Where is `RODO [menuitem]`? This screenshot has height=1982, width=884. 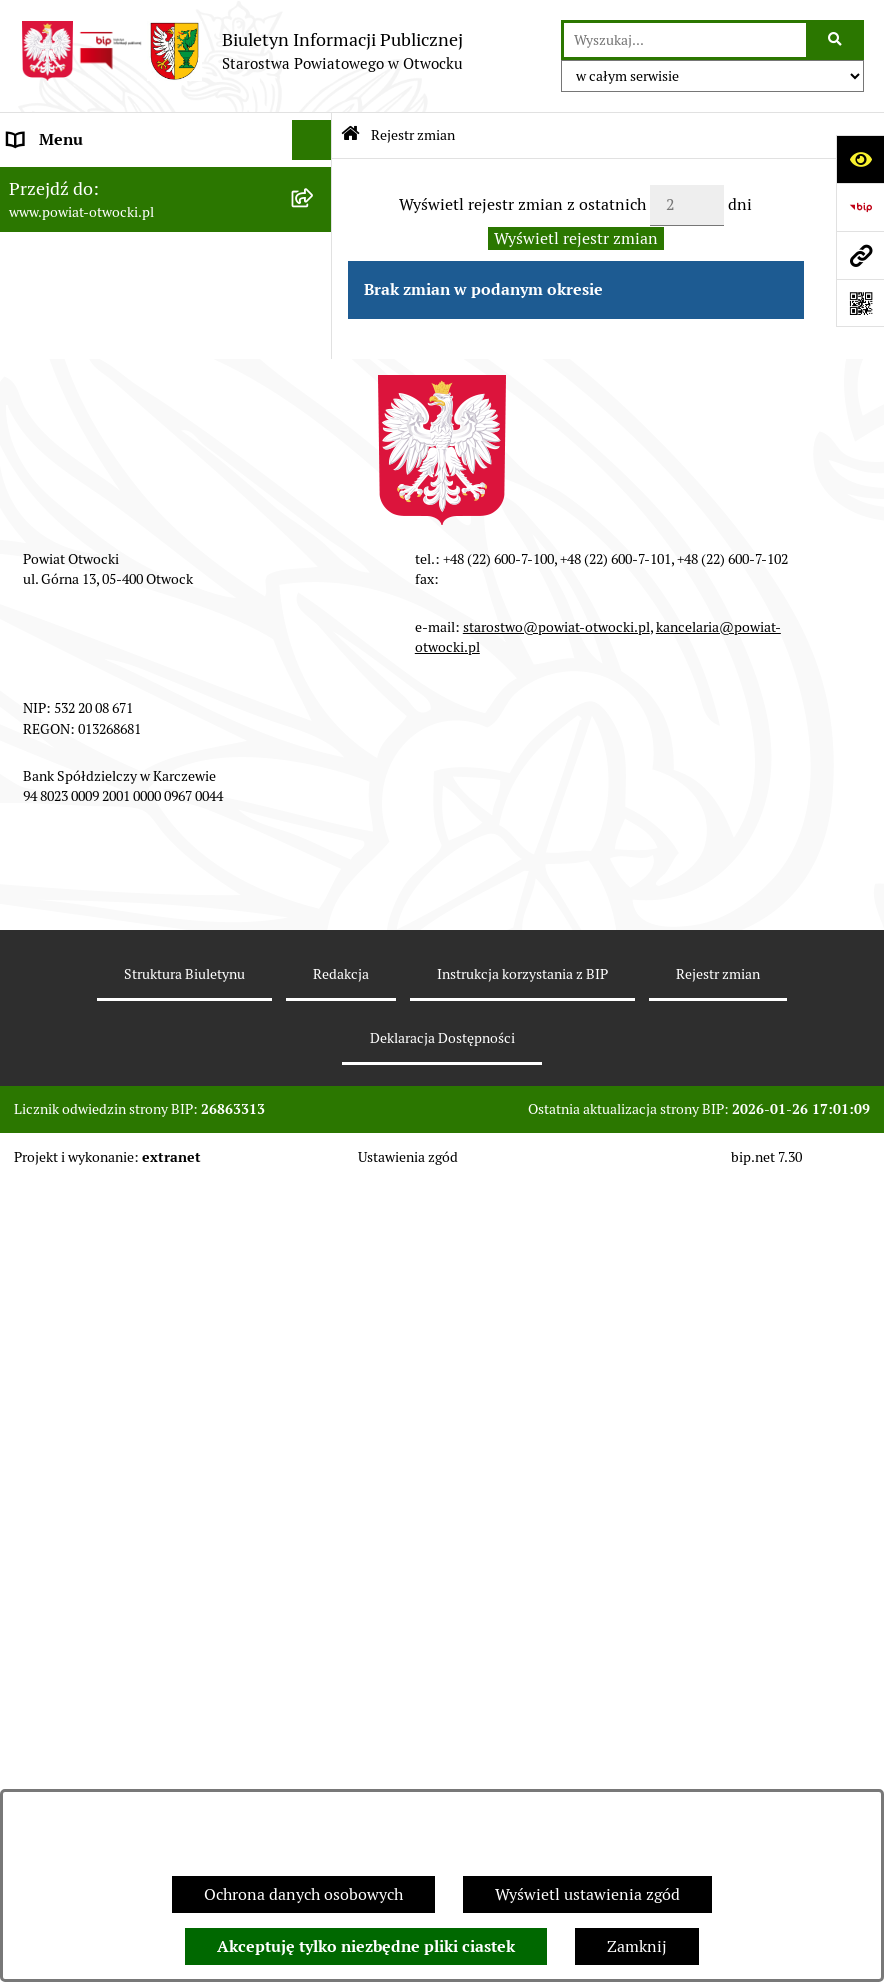 RODO [menuitem] is located at coordinates (30, 419).